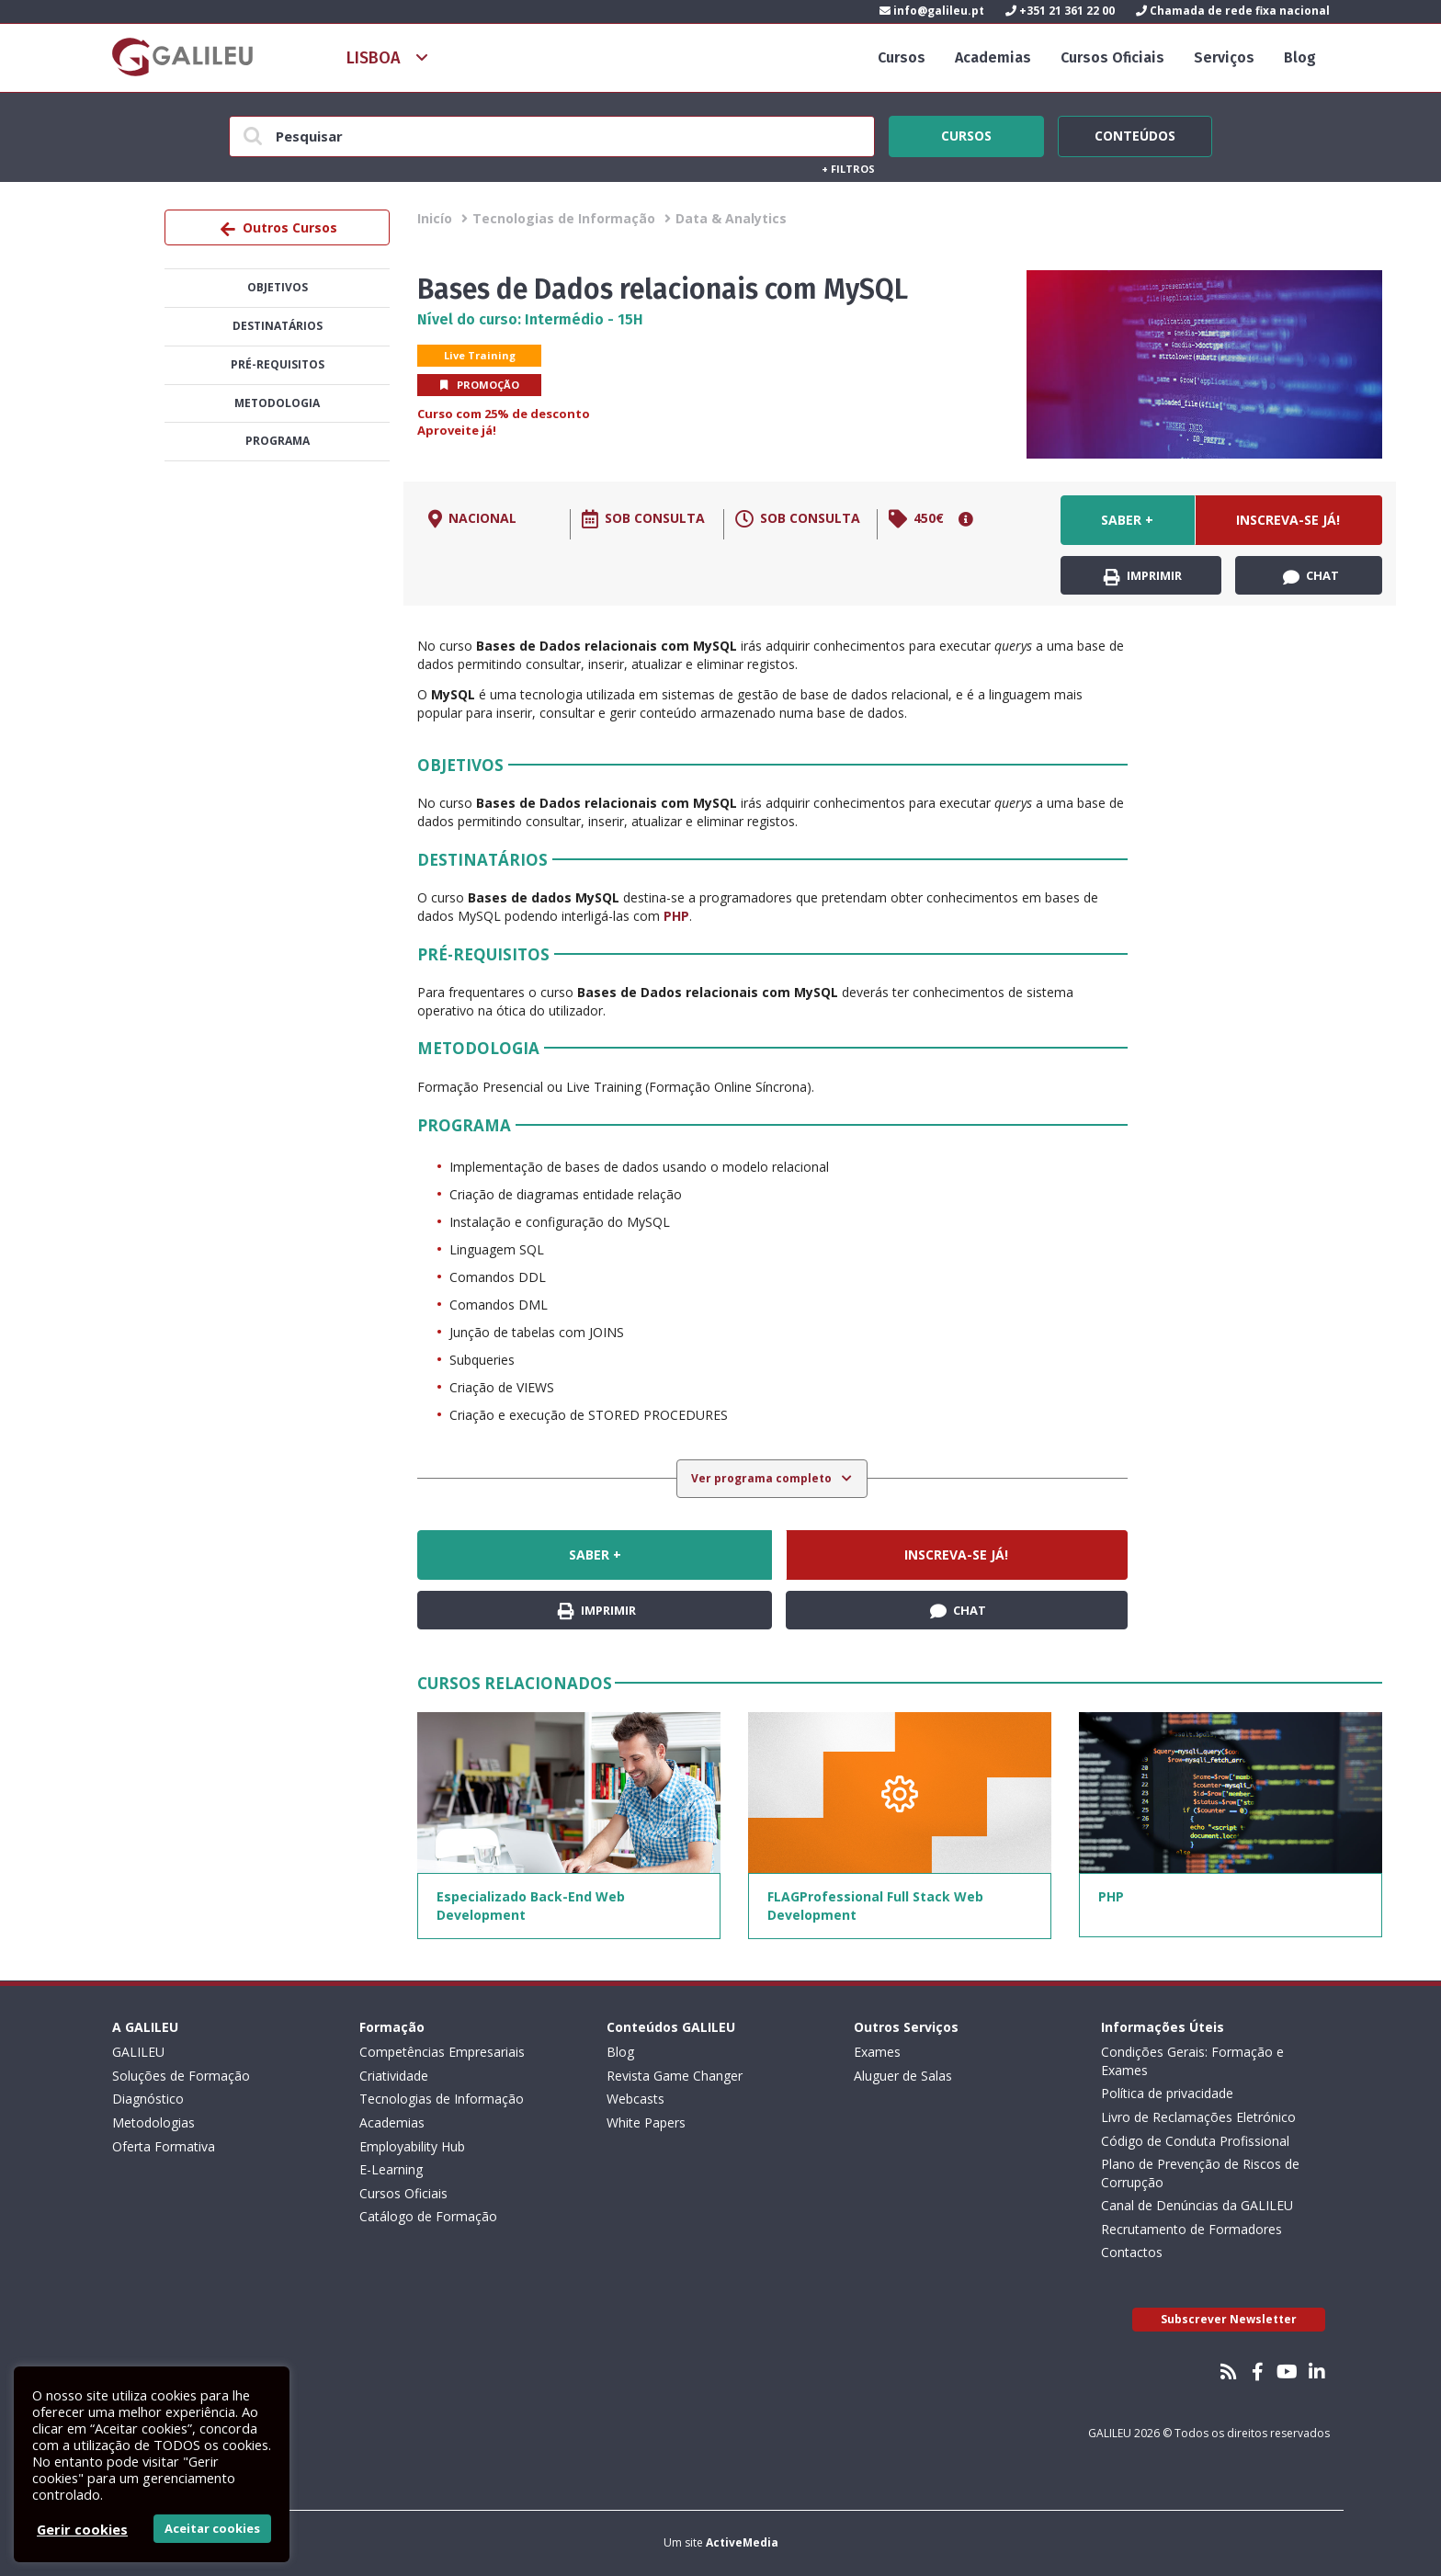  What do you see at coordinates (1311, 576) in the screenshot?
I see `Chat` at bounding box center [1311, 576].